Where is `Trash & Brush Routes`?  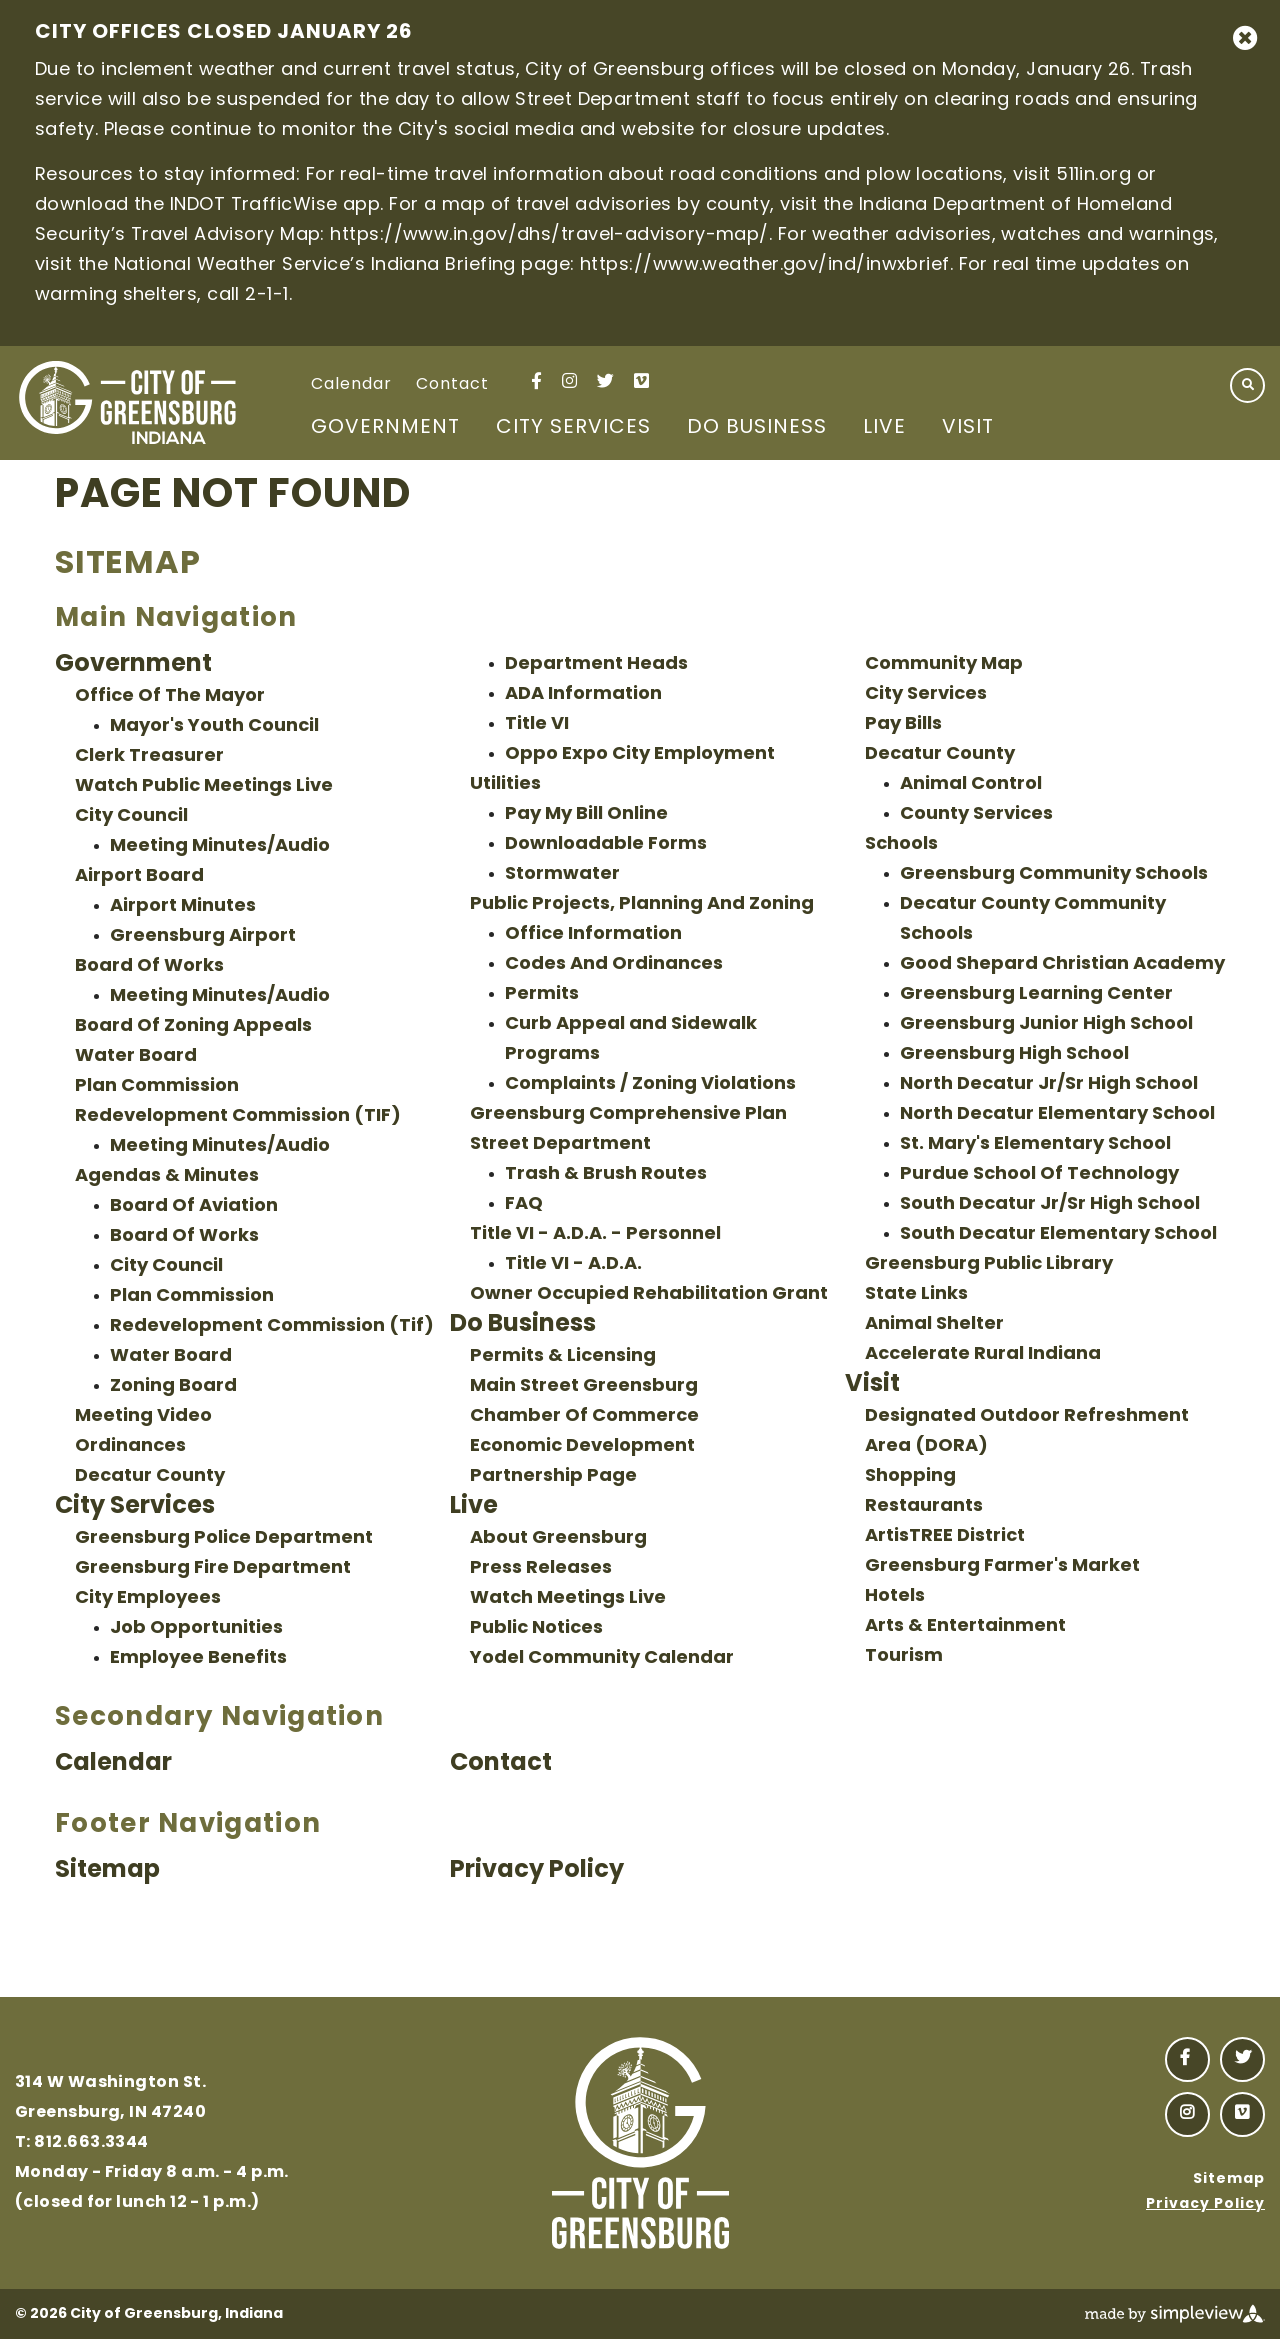
Trash & Brush Routes is located at coordinates (606, 1174).